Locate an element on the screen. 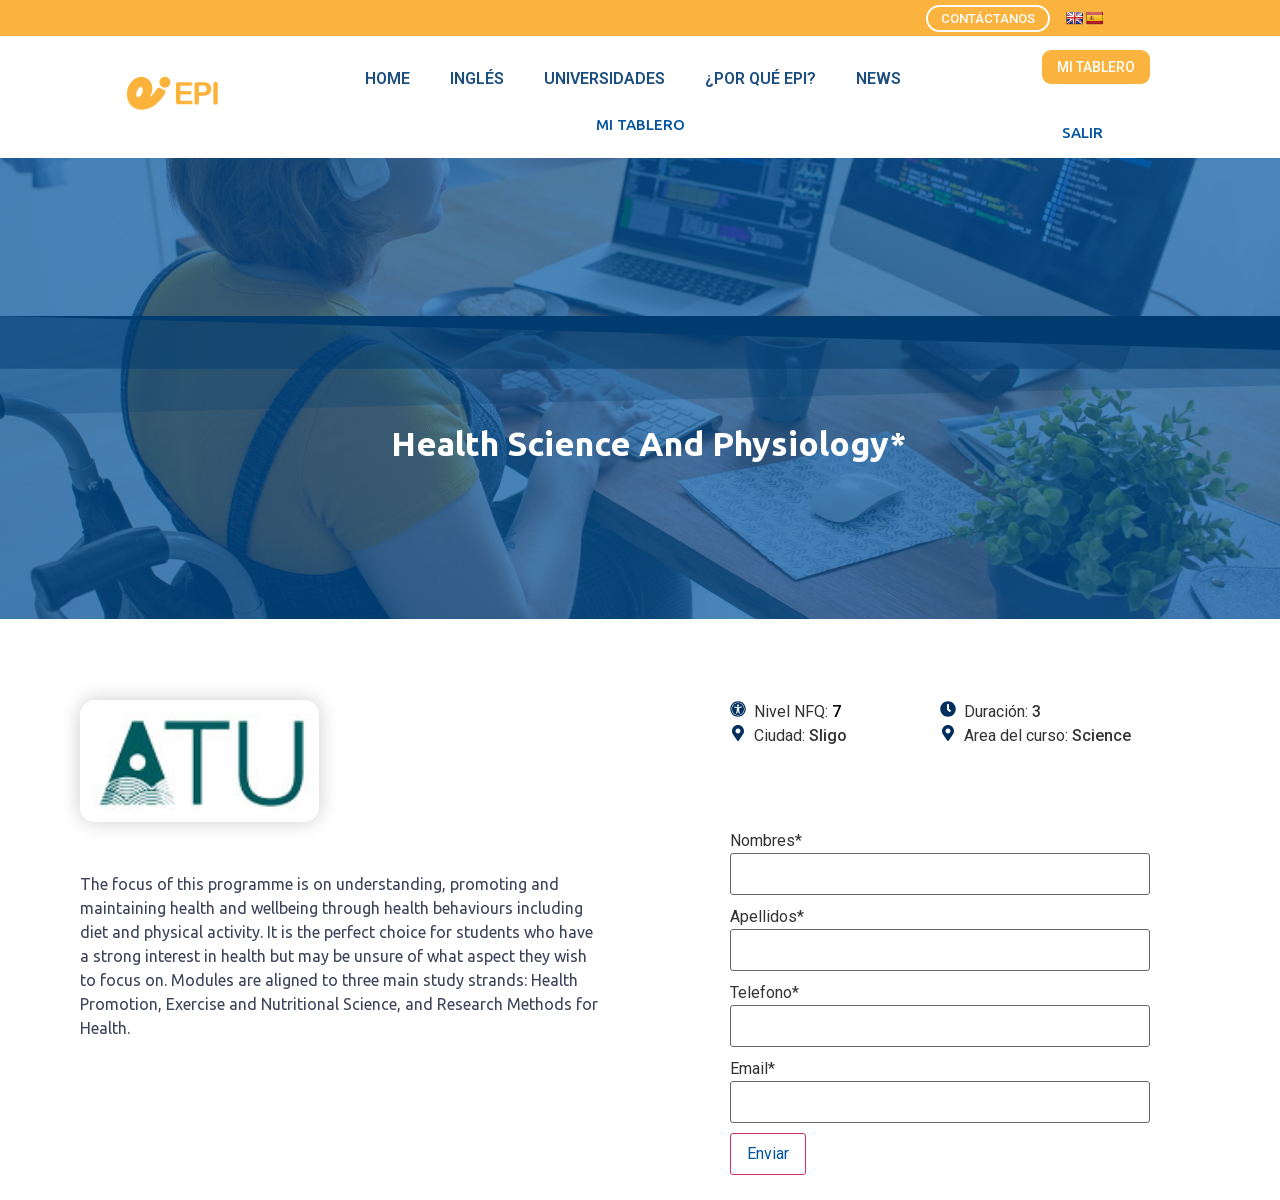  Enviar is located at coordinates (768, 1153).